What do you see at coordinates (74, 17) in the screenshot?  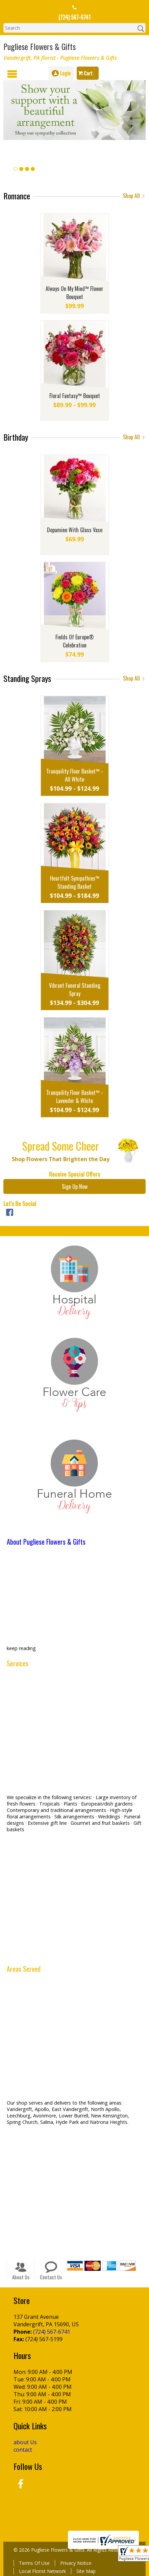 I see `(724) 567-6741` at bounding box center [74, 17].